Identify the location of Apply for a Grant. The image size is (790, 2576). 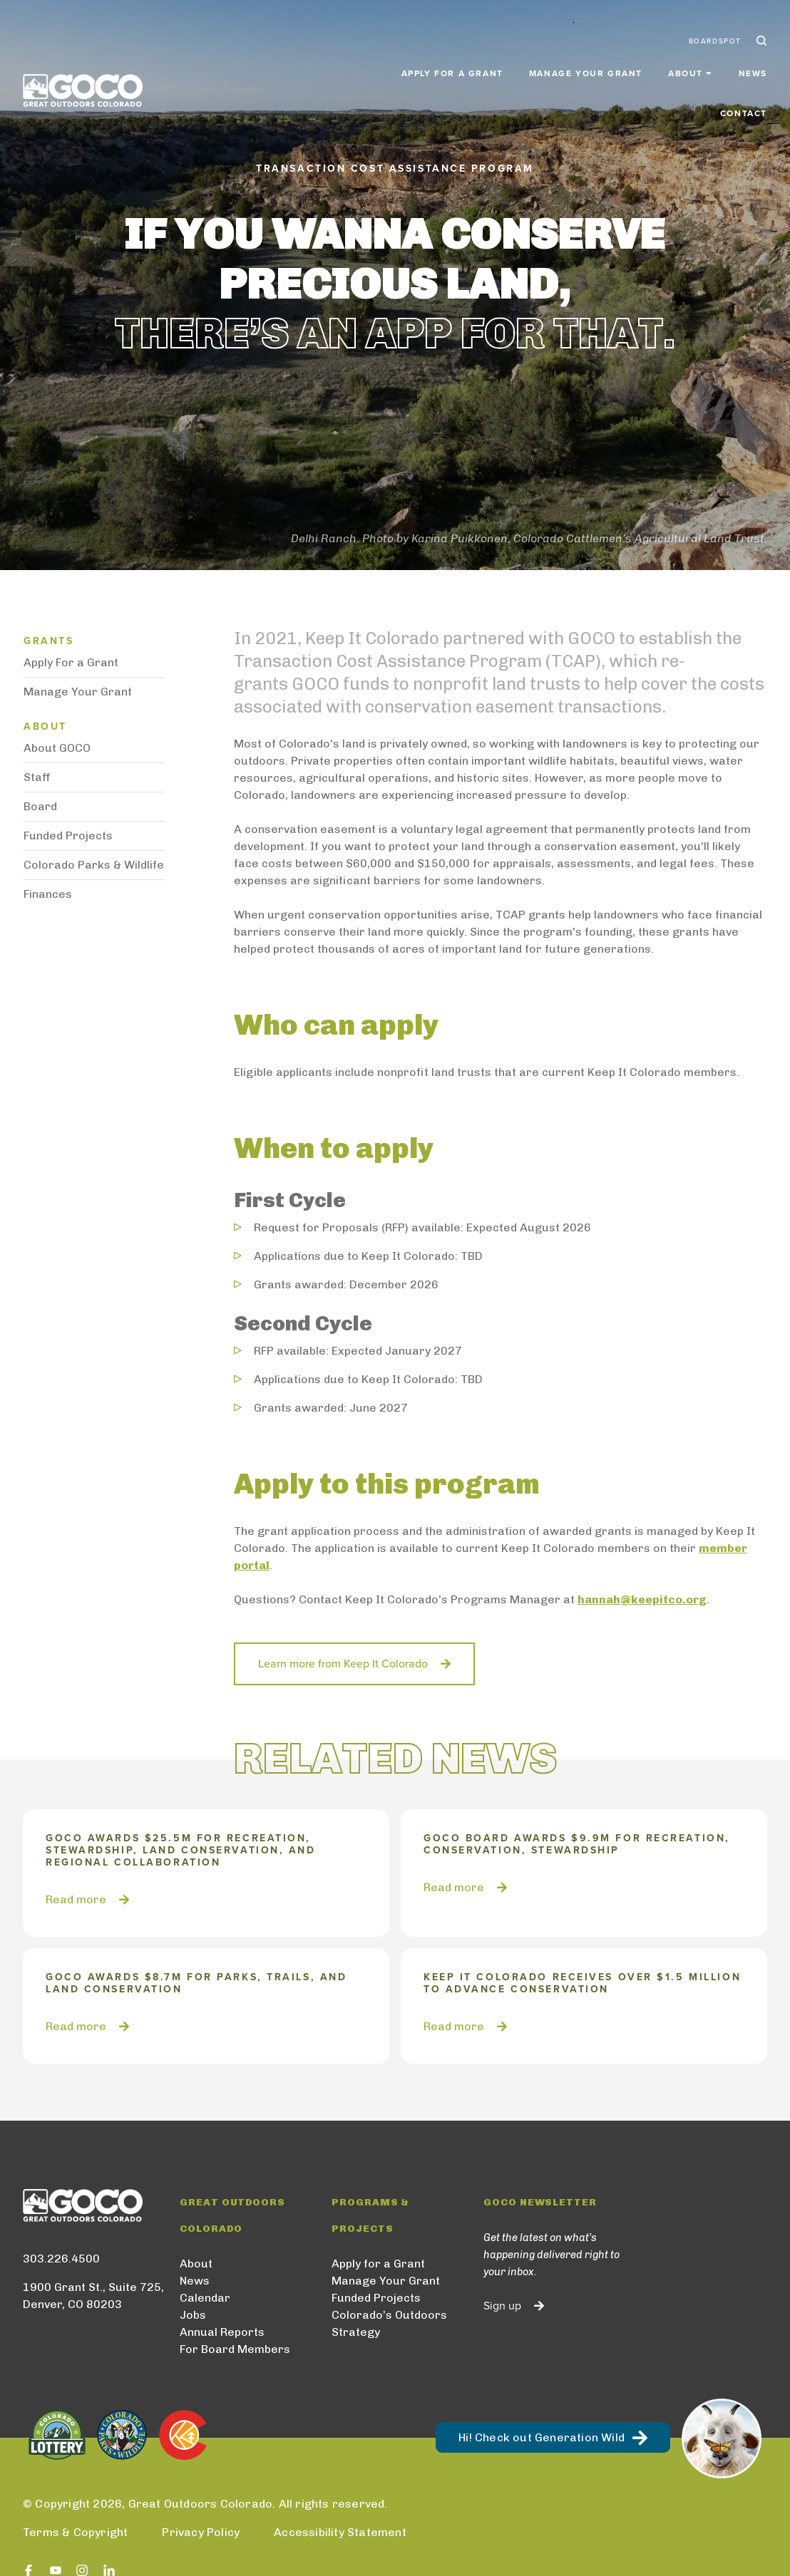
(379, 66).